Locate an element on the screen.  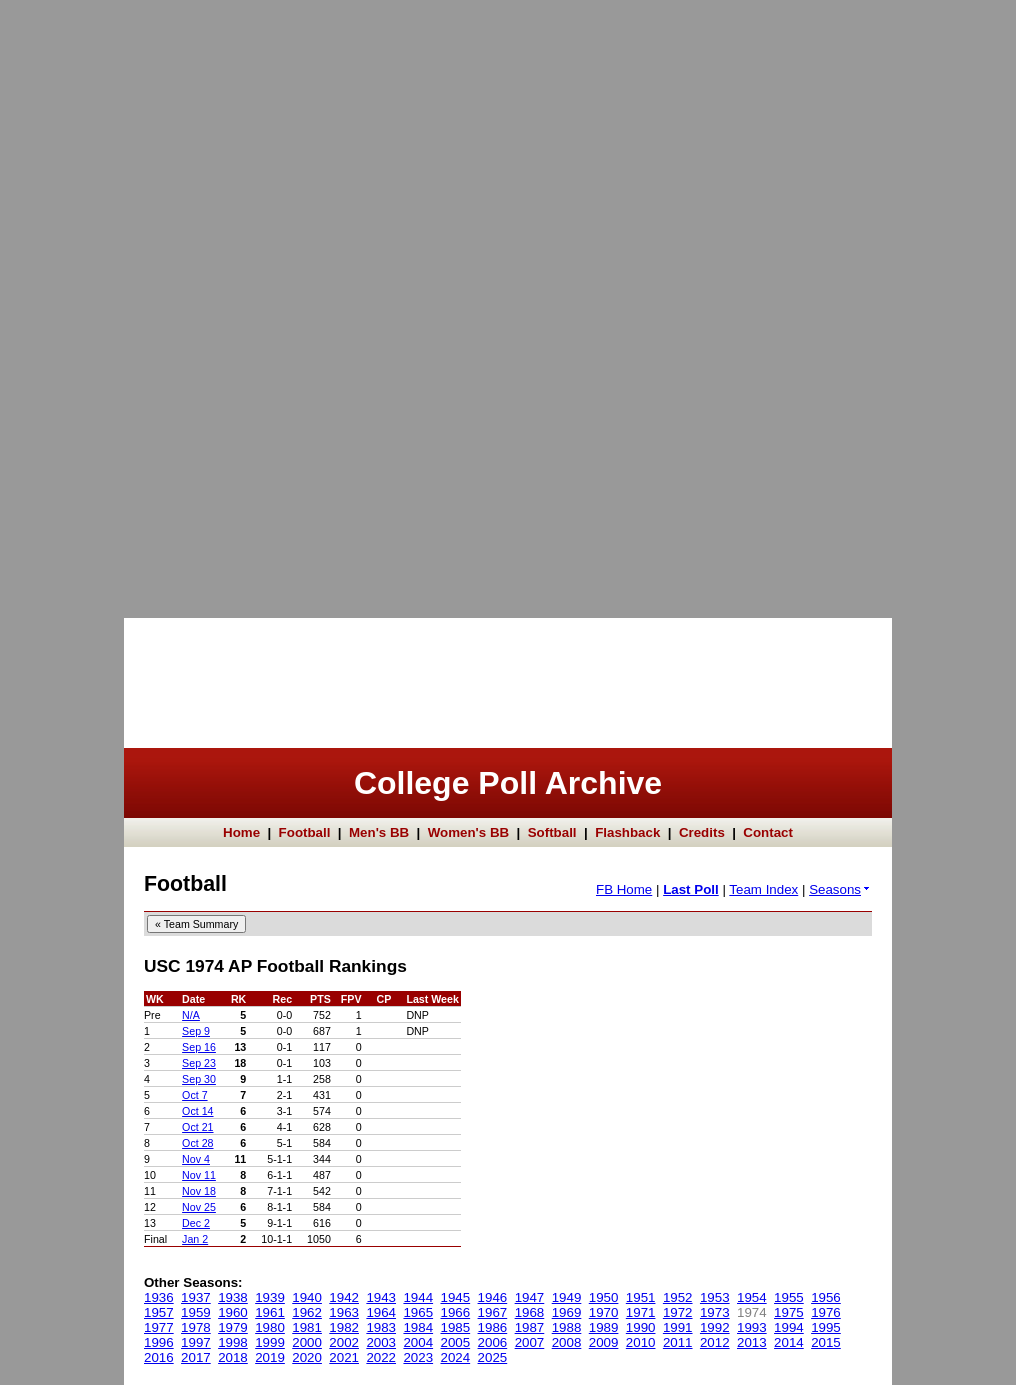
2010 is located at coordinates (641, 1342).